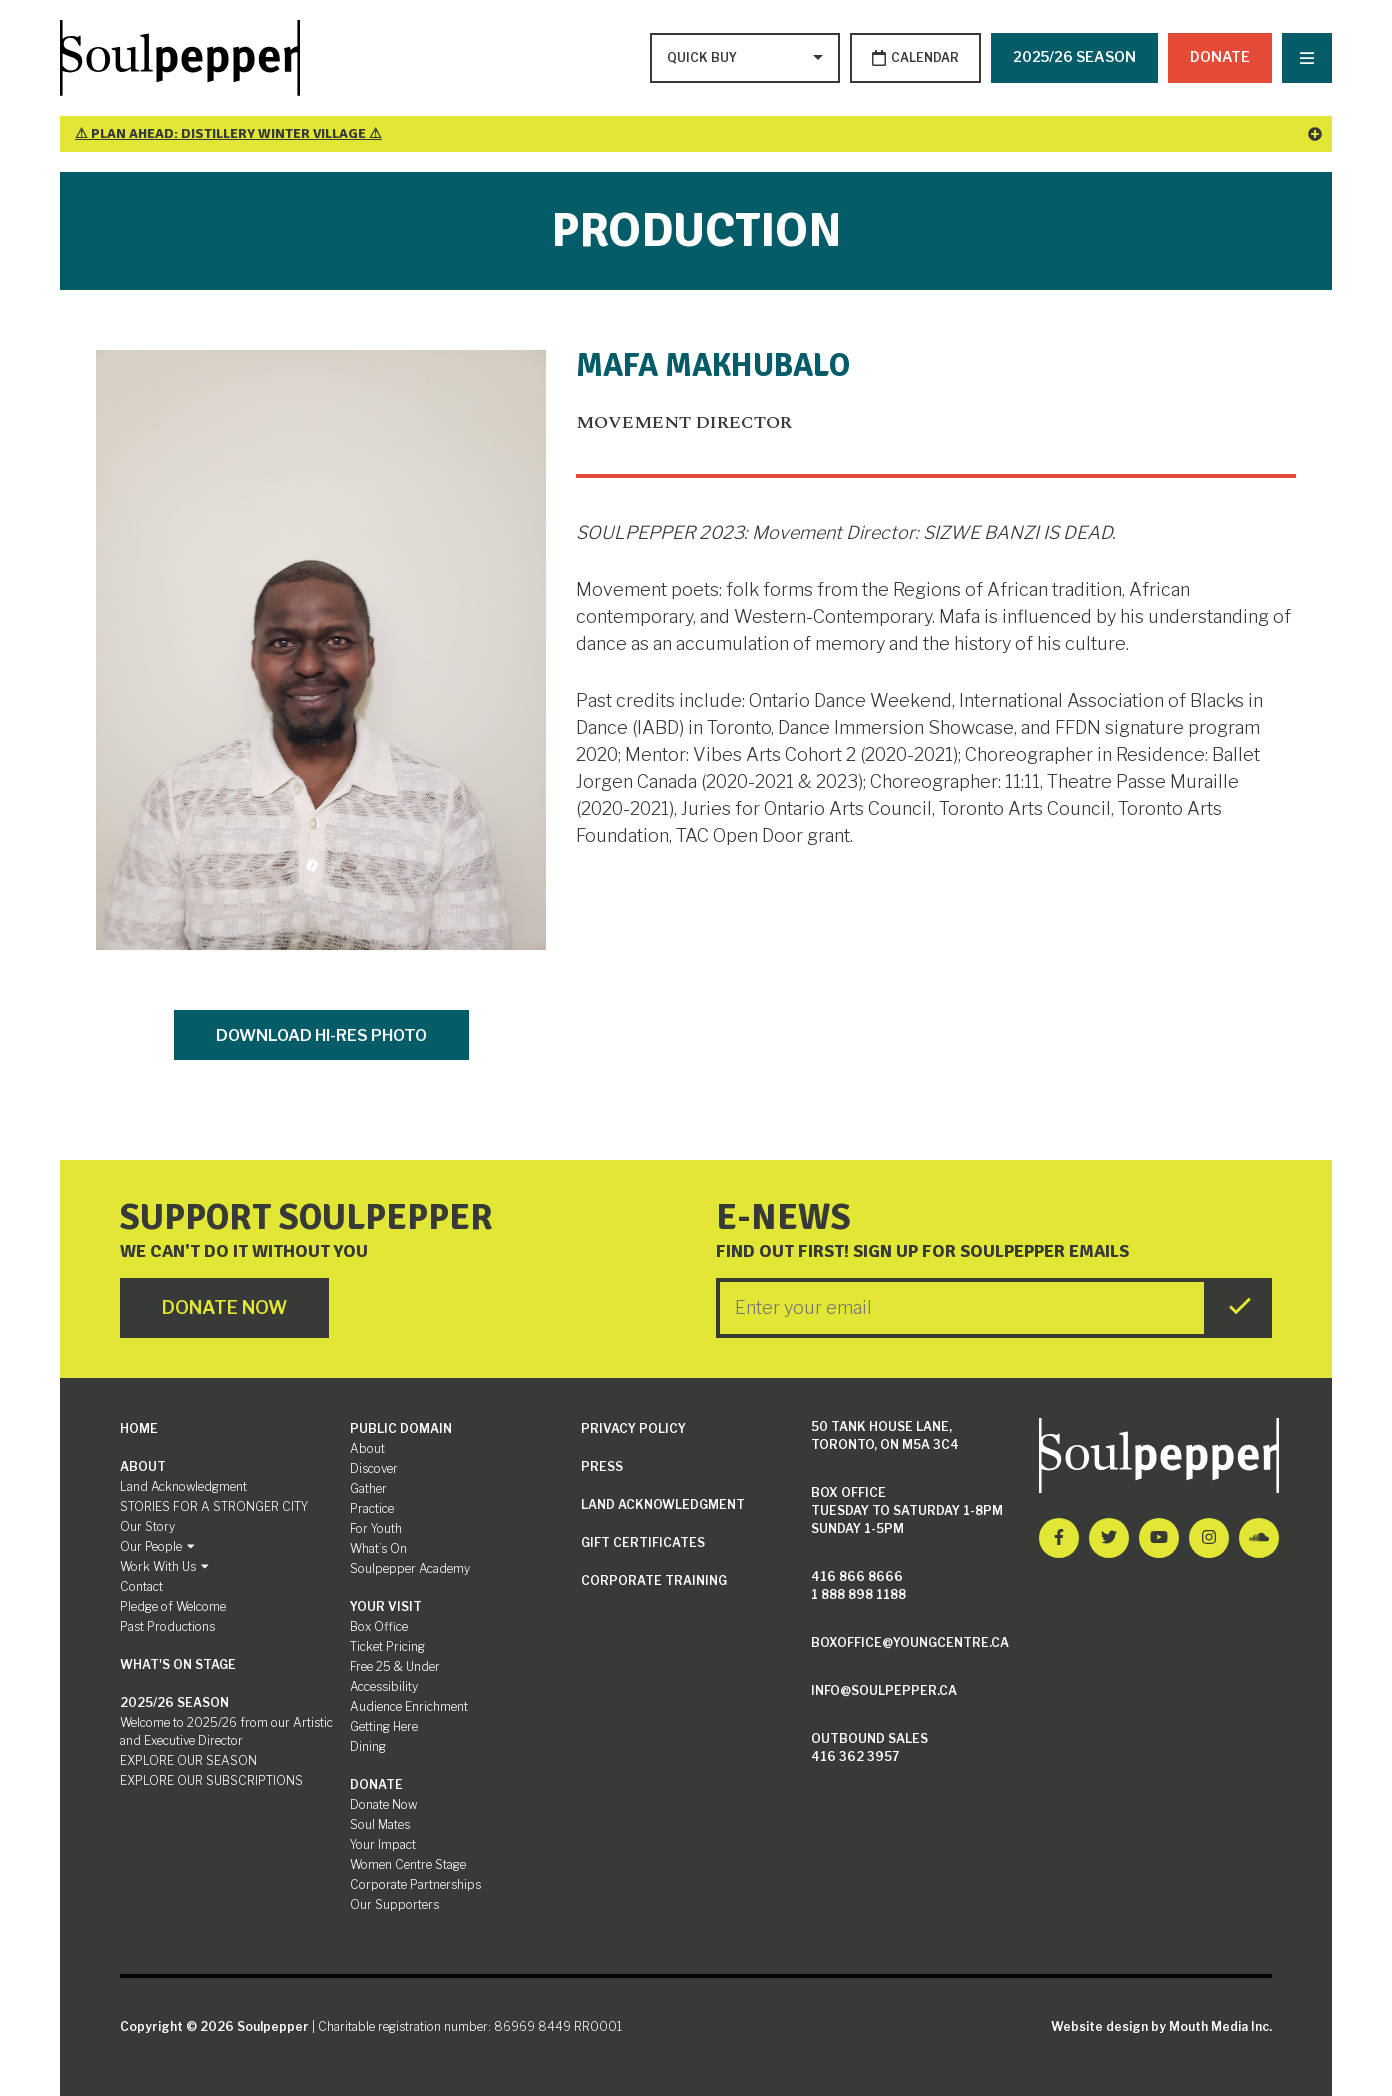 This screenshot has width=1392, height=2096. I want to click on About, so click(143, 1466).